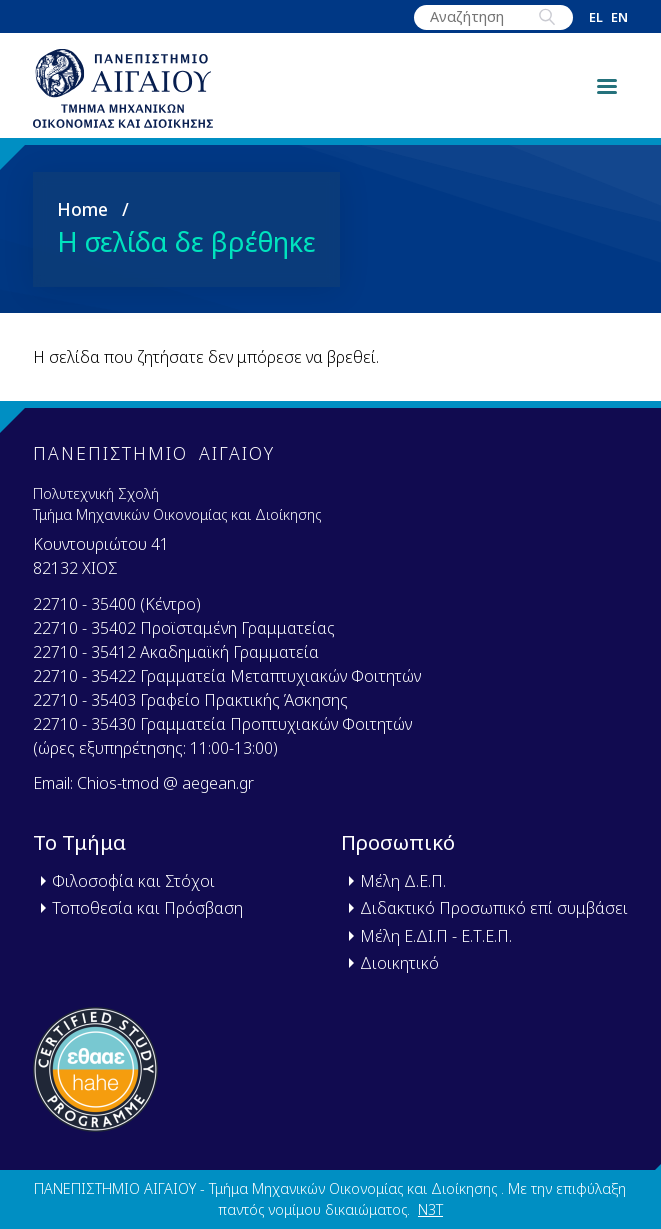  Describe the element at coordinates (436, 936) in the screenshot. I see `Μέλη Ε.ΔΙ.Π - Ε.Τ.Ε.Π.` at that location.